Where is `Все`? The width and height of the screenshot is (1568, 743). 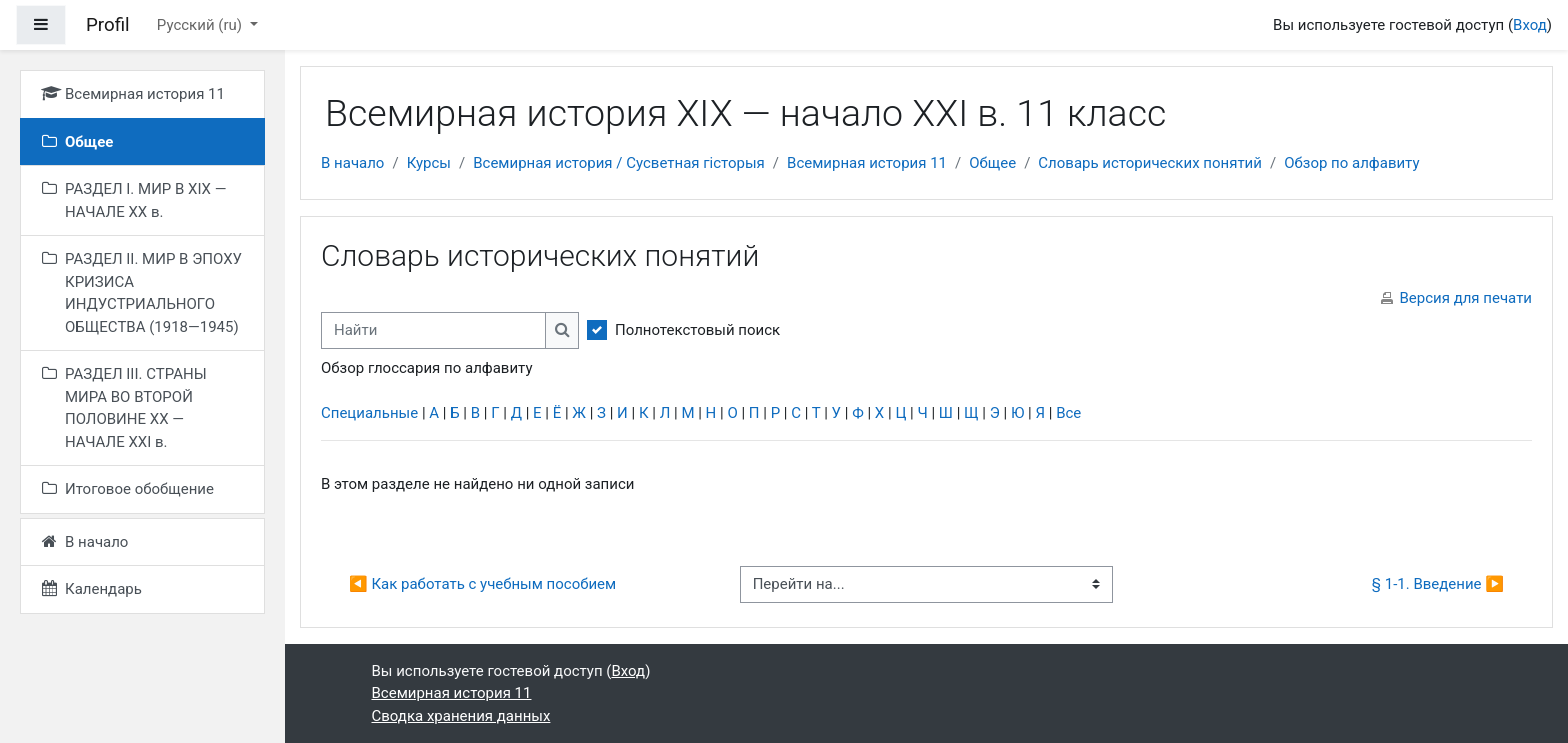
Все is located at coordinates (1068, 413).